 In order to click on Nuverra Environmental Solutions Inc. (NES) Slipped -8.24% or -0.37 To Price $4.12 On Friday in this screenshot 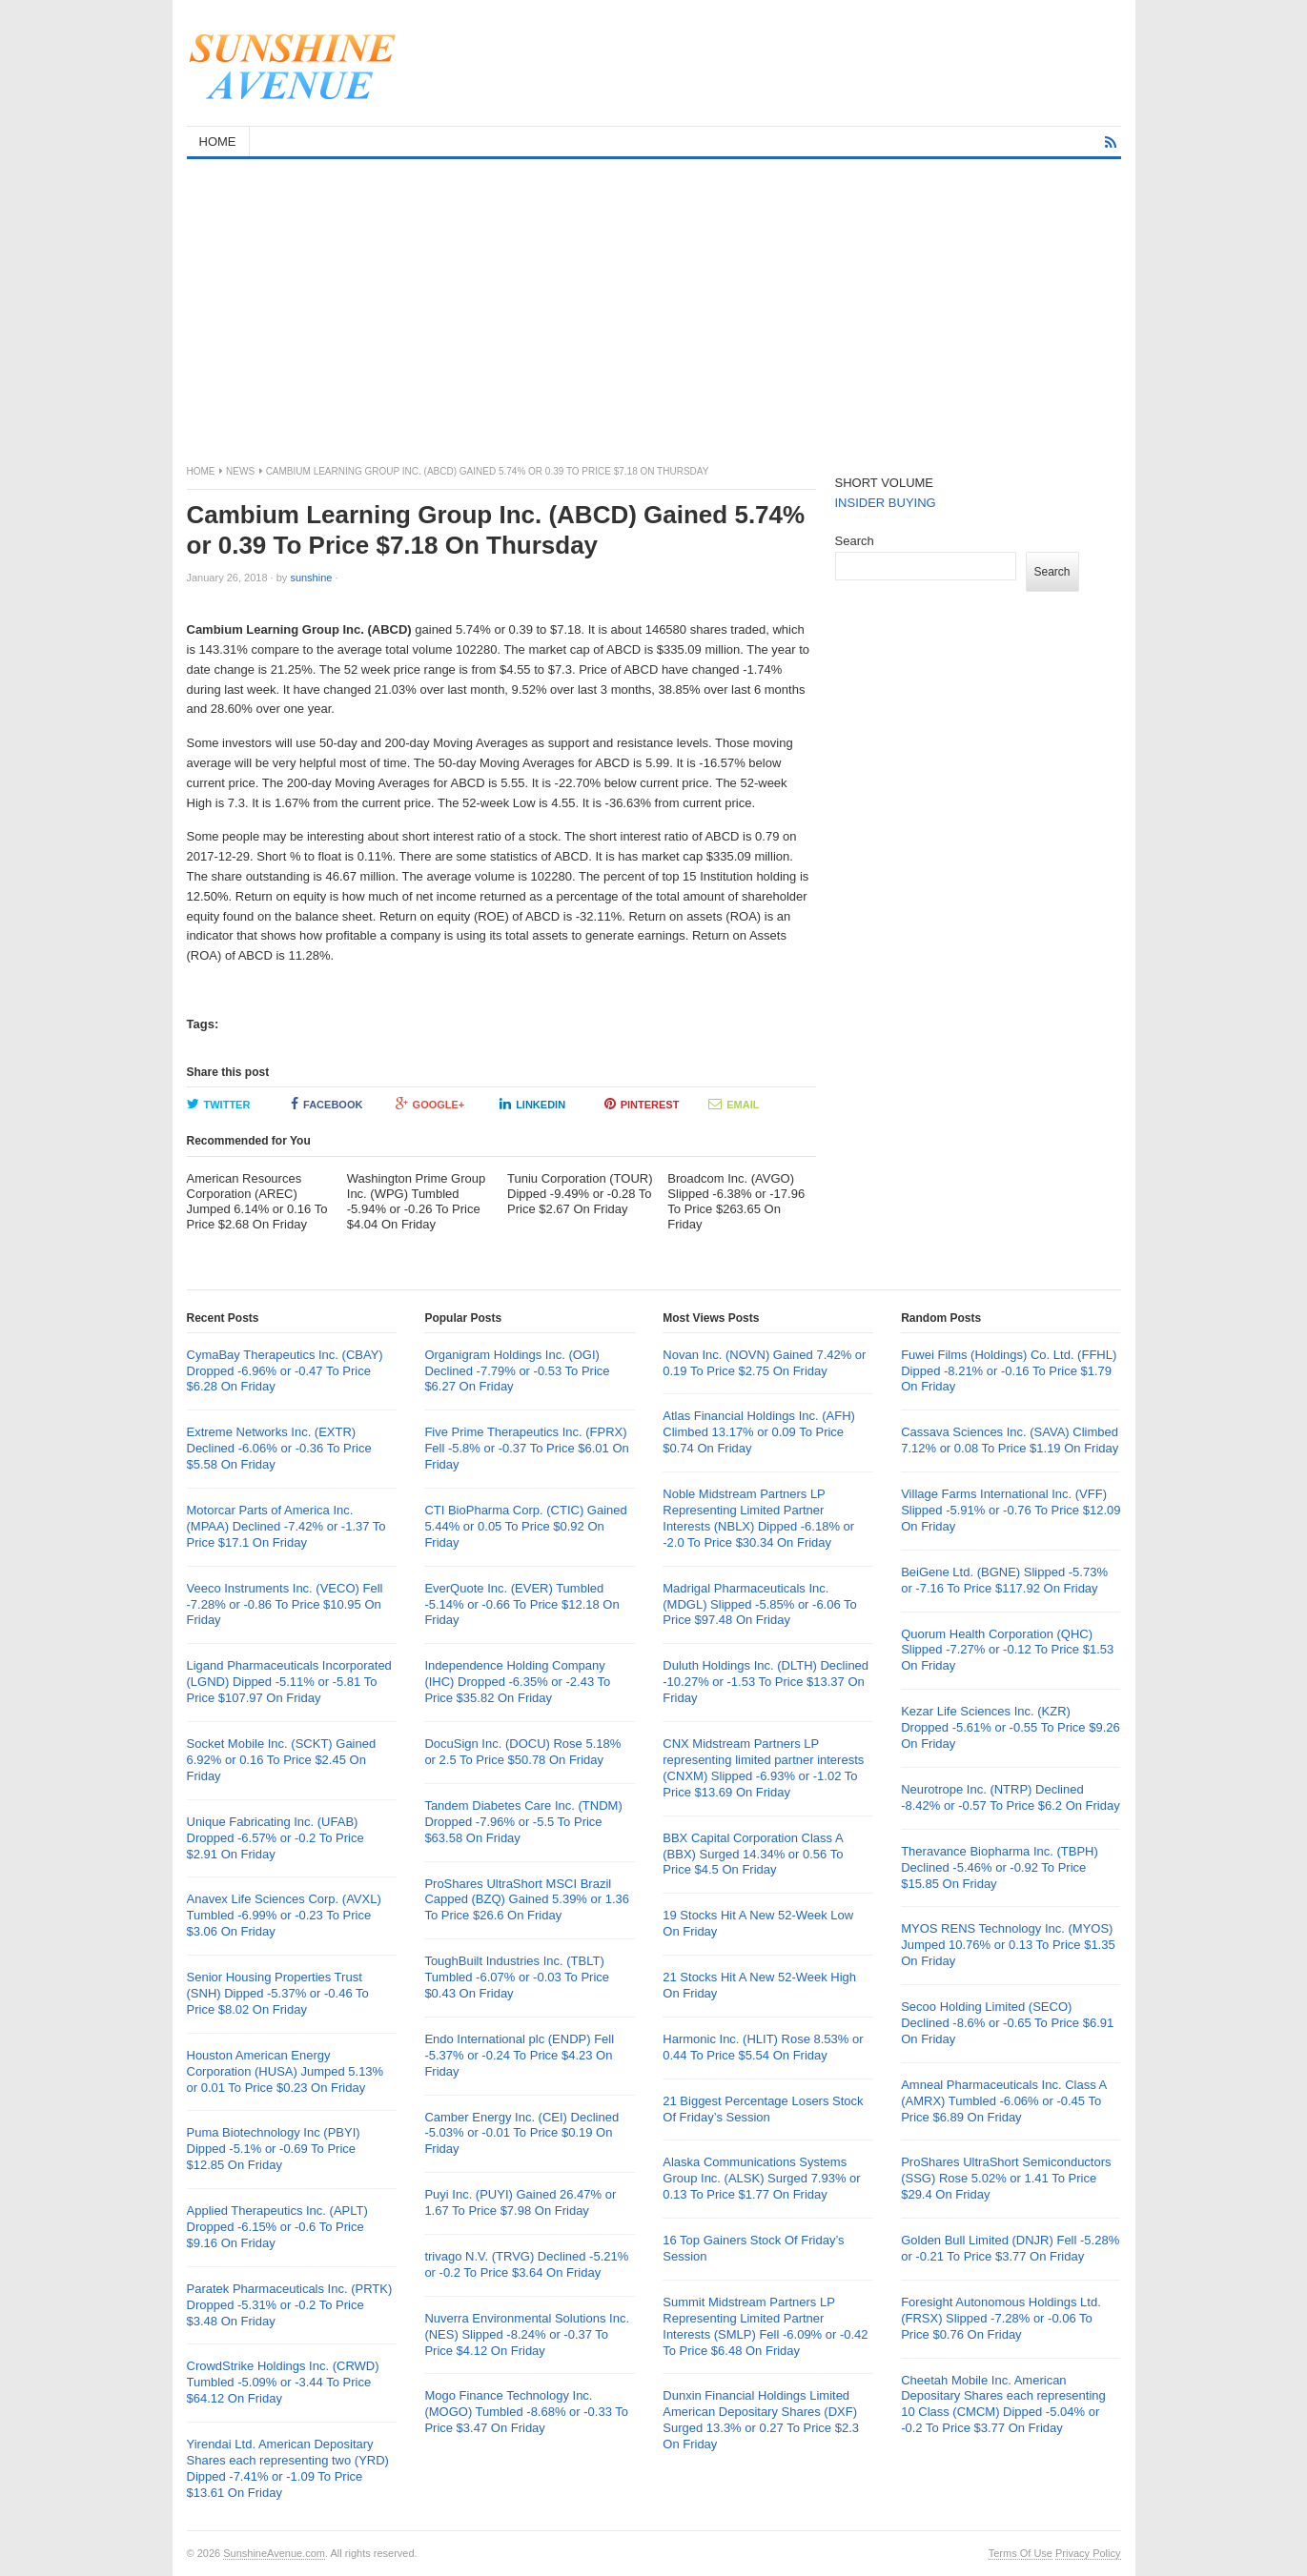, I will do `click(526, 2334)`.